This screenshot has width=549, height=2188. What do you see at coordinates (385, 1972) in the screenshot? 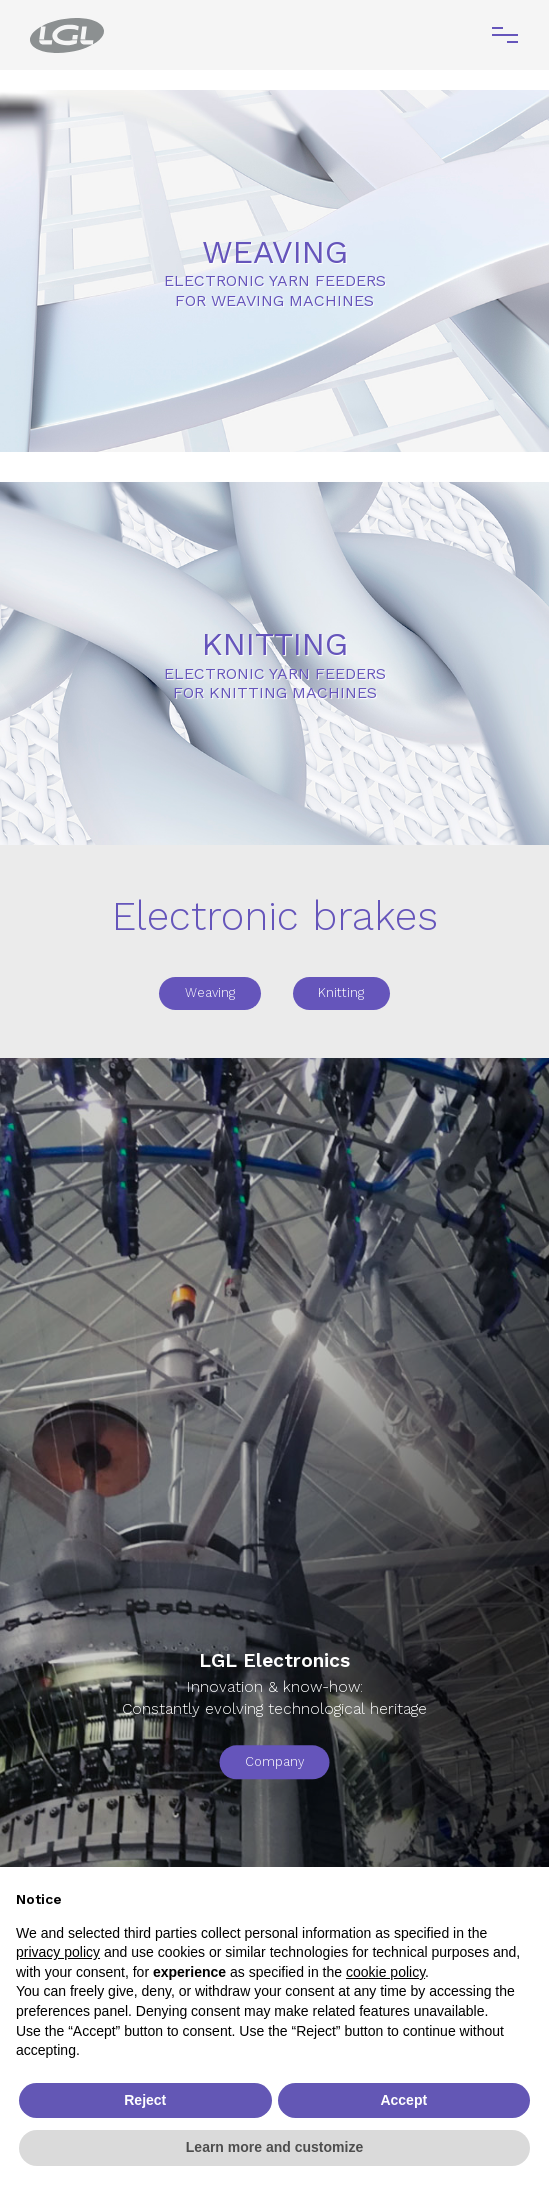
I see `cookie policy [button]` at bounding box center [385, 1972].